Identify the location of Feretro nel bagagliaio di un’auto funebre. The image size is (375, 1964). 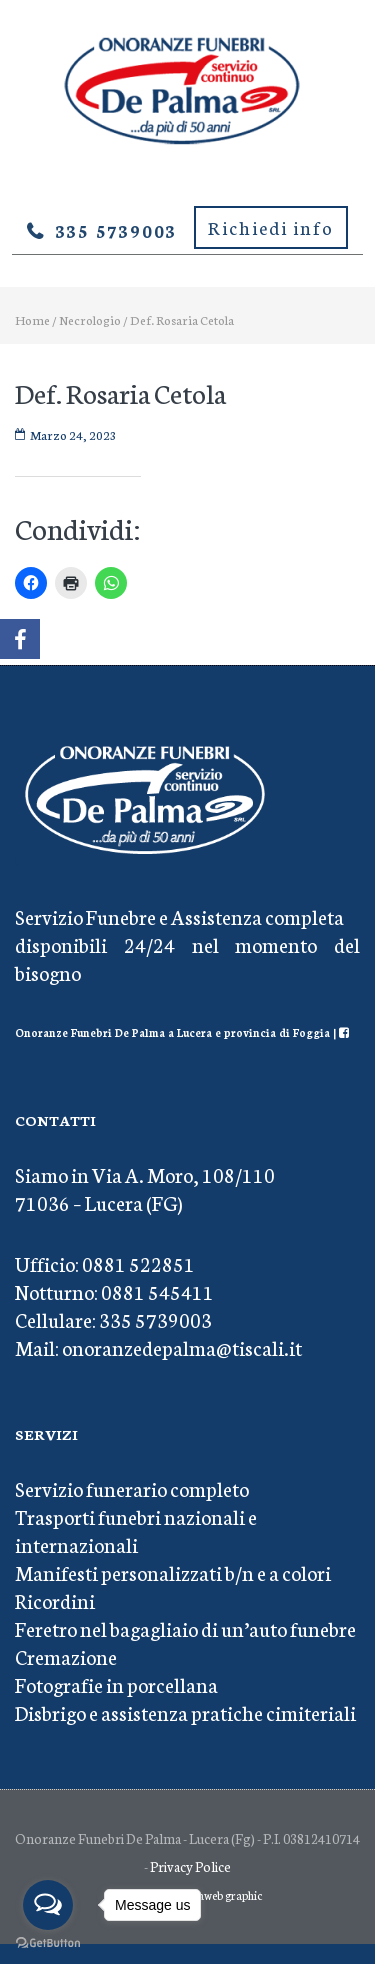
(185, 1628).